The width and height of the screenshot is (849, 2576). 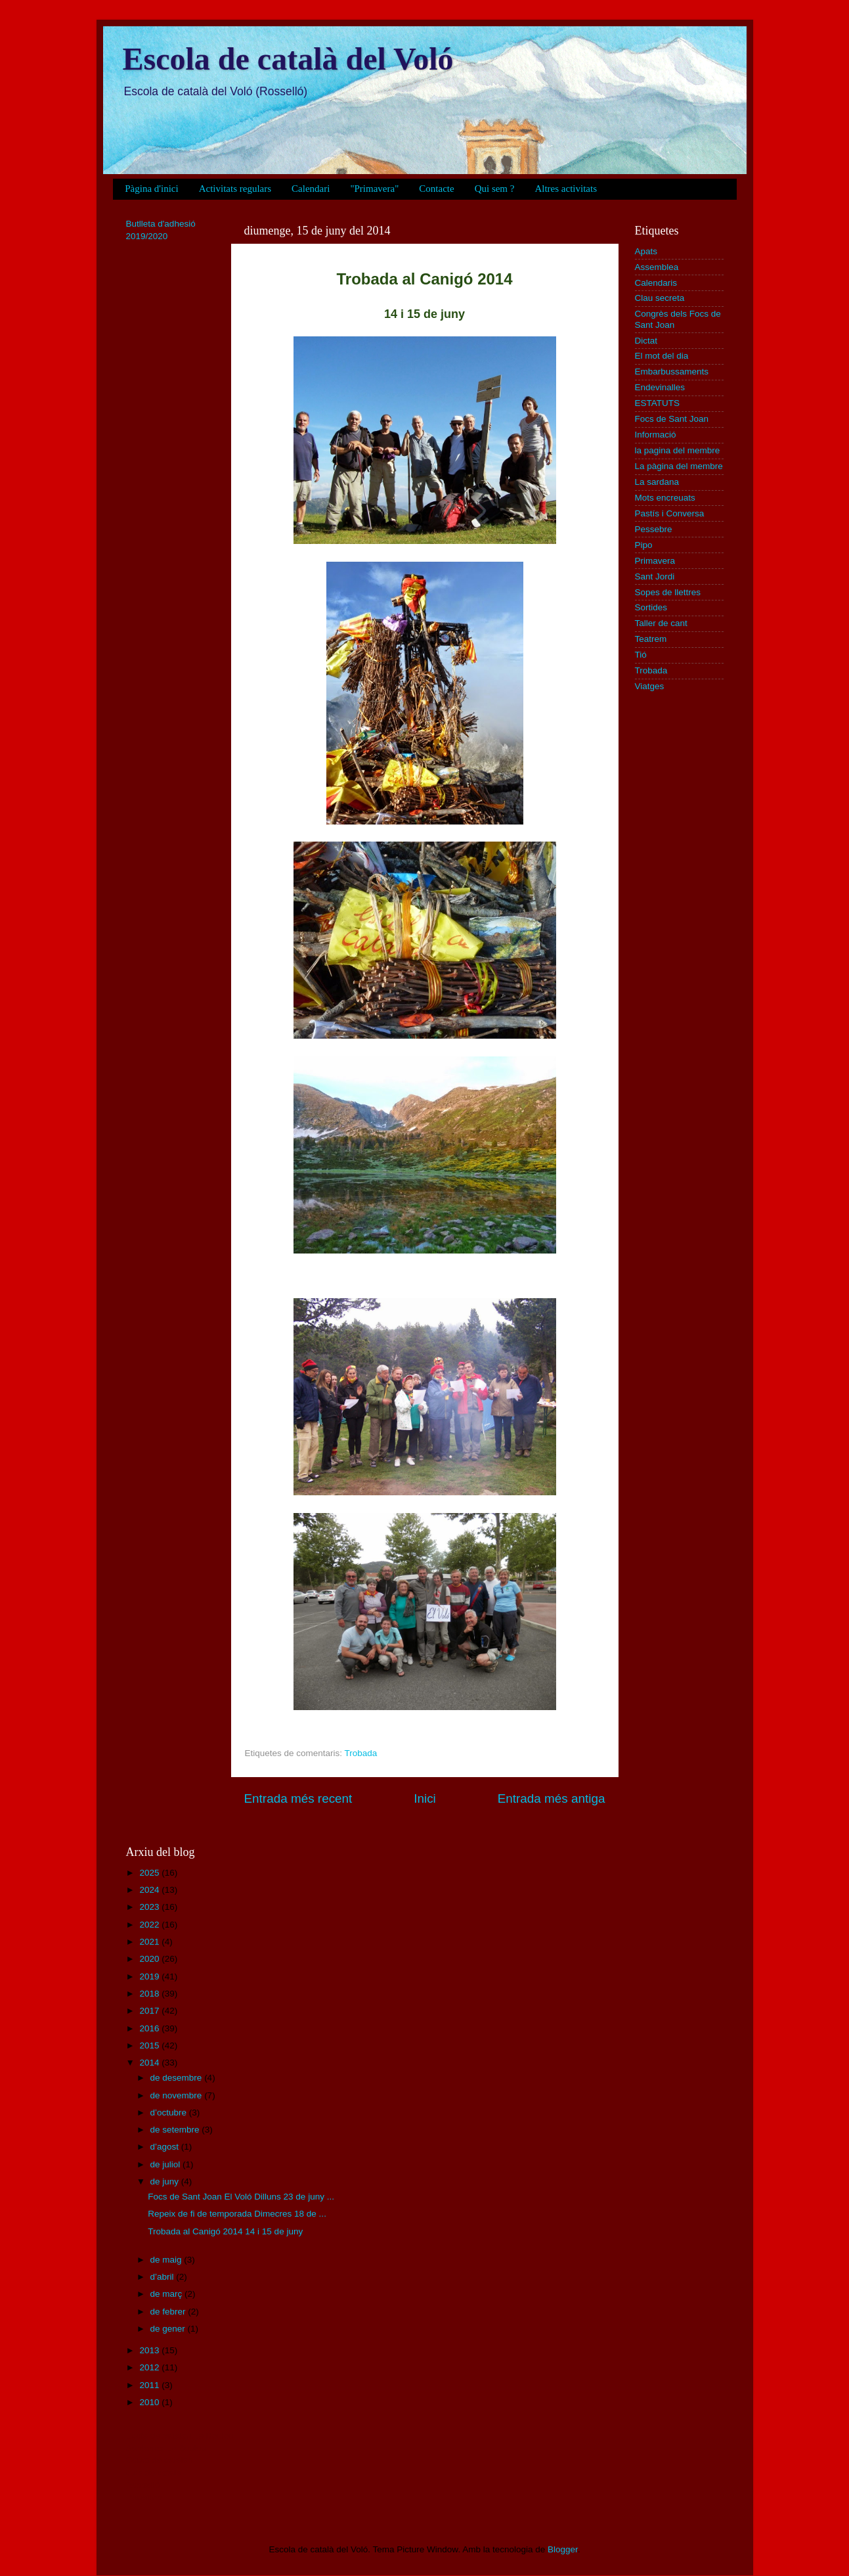 I want to click on 2022, so click(x=150, y=1925).